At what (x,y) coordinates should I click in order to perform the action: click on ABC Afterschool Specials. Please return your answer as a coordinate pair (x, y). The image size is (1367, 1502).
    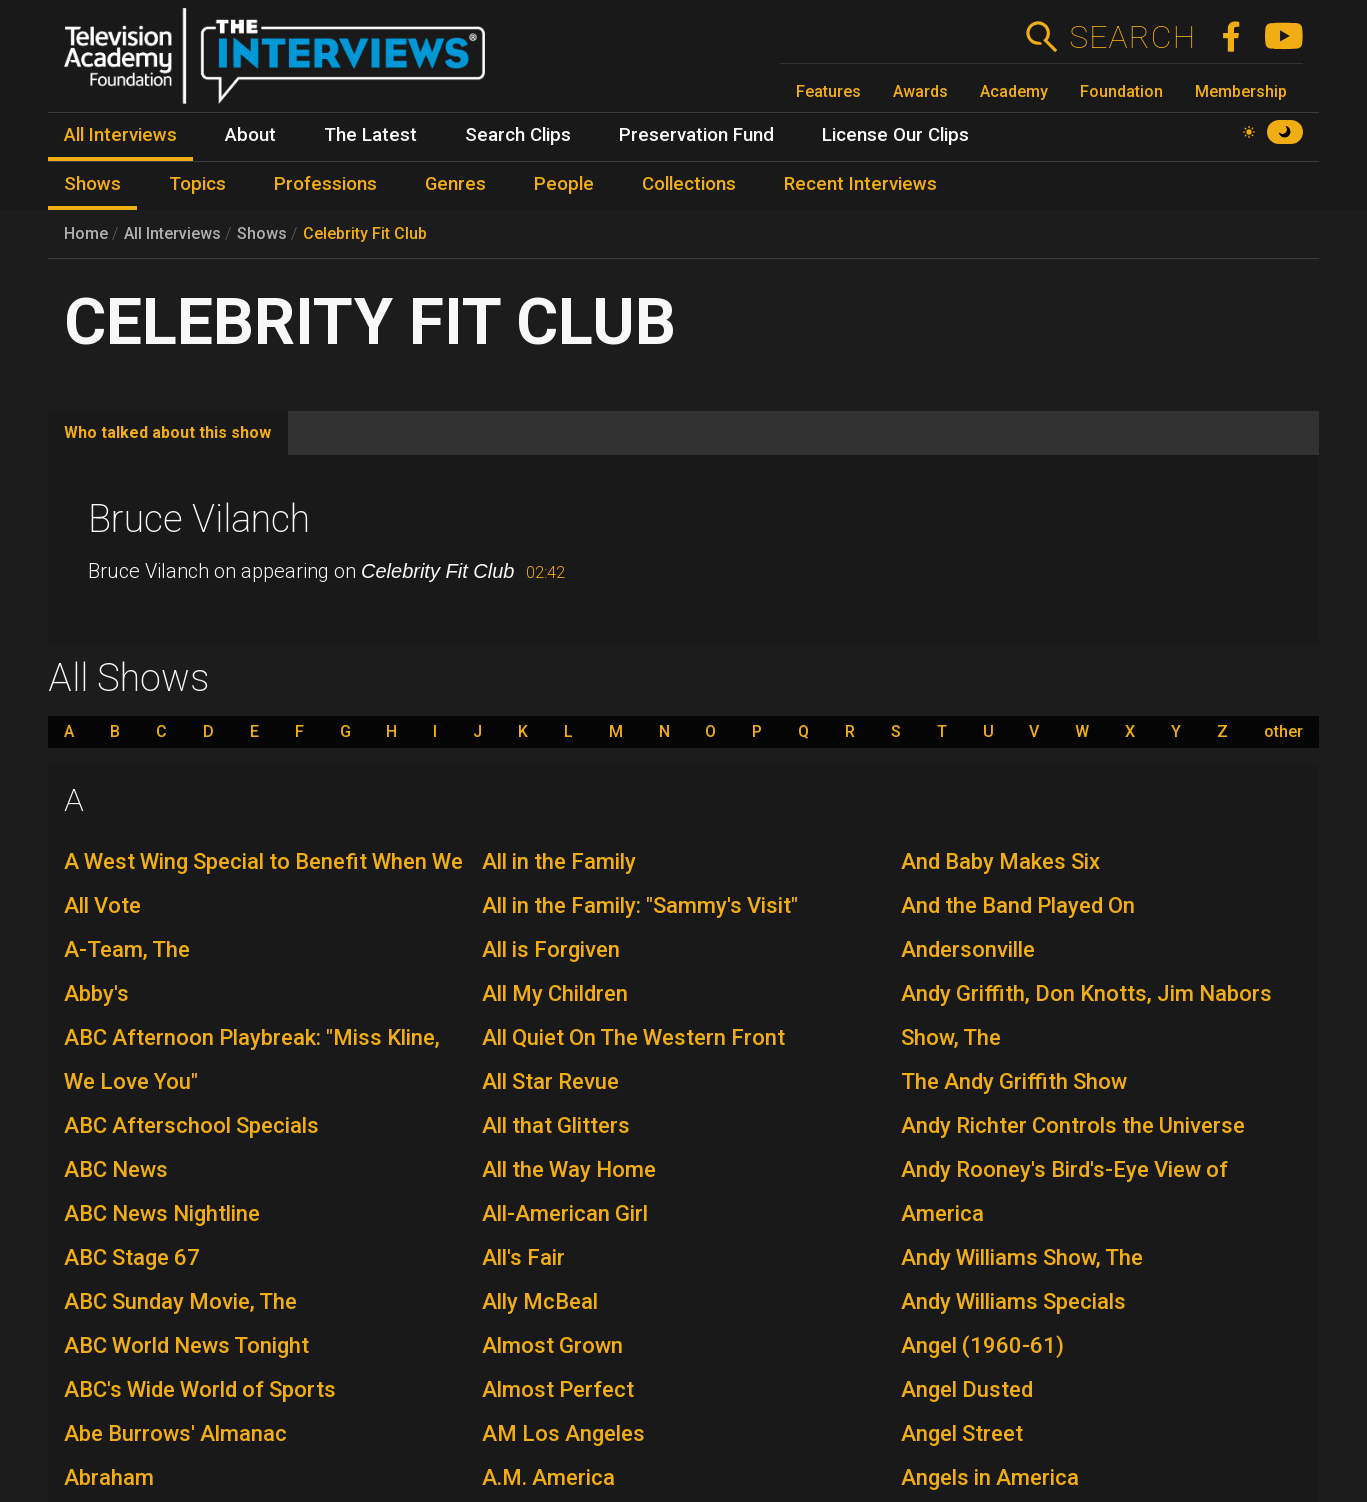
    Looking at the image, I should click on (191, 1125).